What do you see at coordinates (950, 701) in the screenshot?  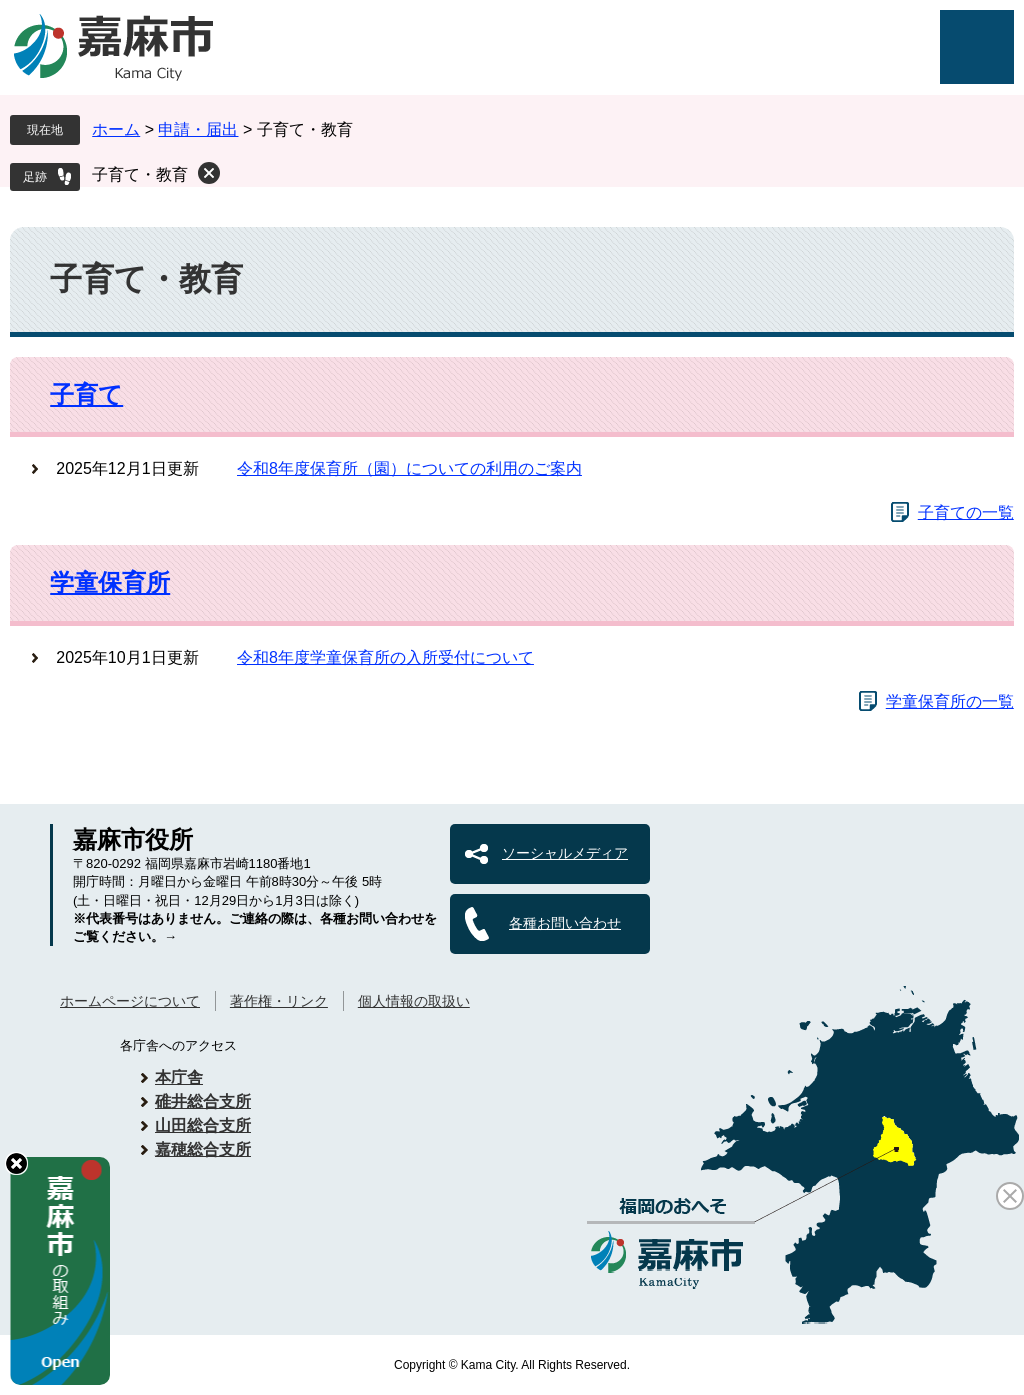 I see `学童保育所の一覧` at bounding box center [950, 701].